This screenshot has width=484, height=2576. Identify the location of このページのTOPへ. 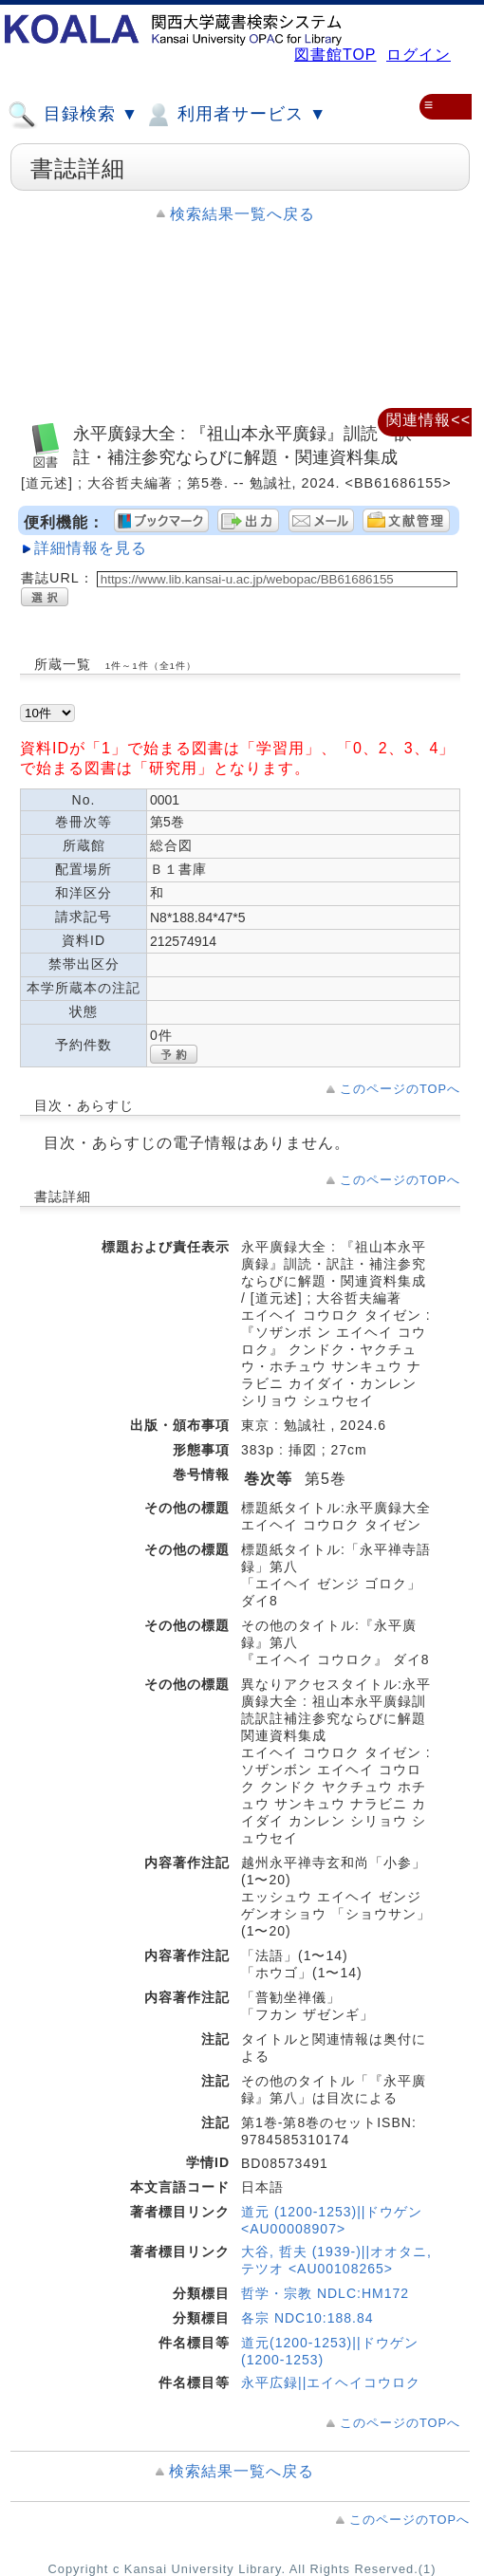
(400, 1089).